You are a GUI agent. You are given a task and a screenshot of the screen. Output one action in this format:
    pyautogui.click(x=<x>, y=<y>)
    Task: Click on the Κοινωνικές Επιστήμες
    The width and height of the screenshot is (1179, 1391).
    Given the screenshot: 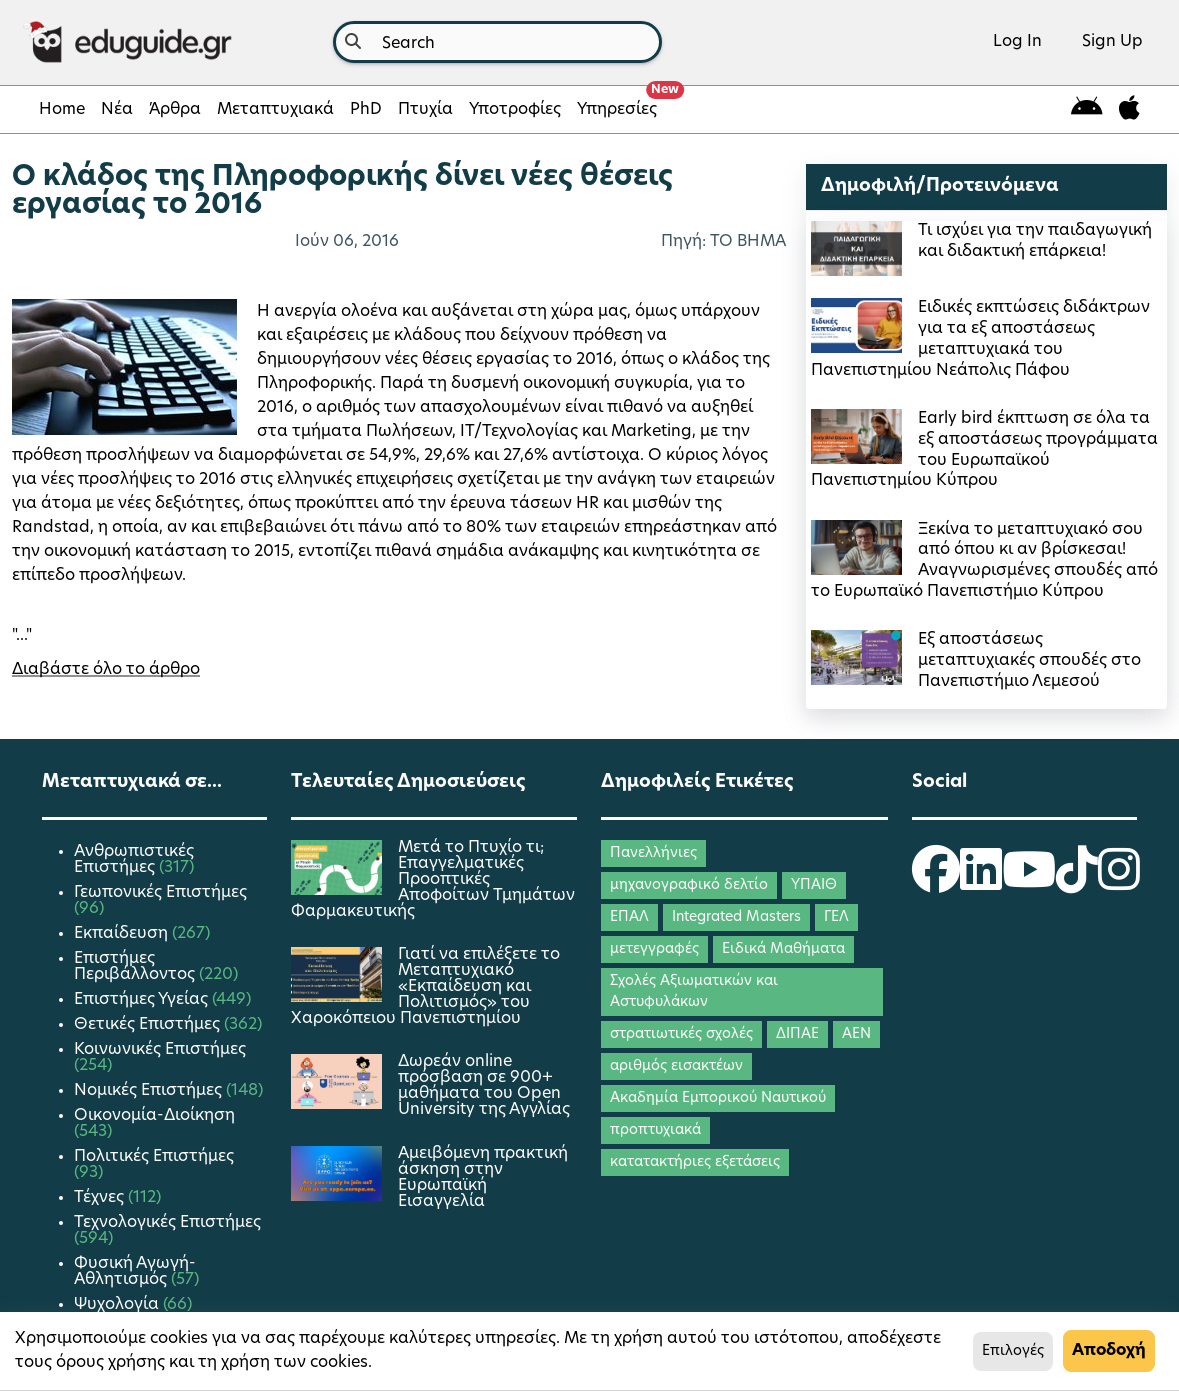 What is the action you would take?
    pyautogui.click(x=160, y=1050)
    